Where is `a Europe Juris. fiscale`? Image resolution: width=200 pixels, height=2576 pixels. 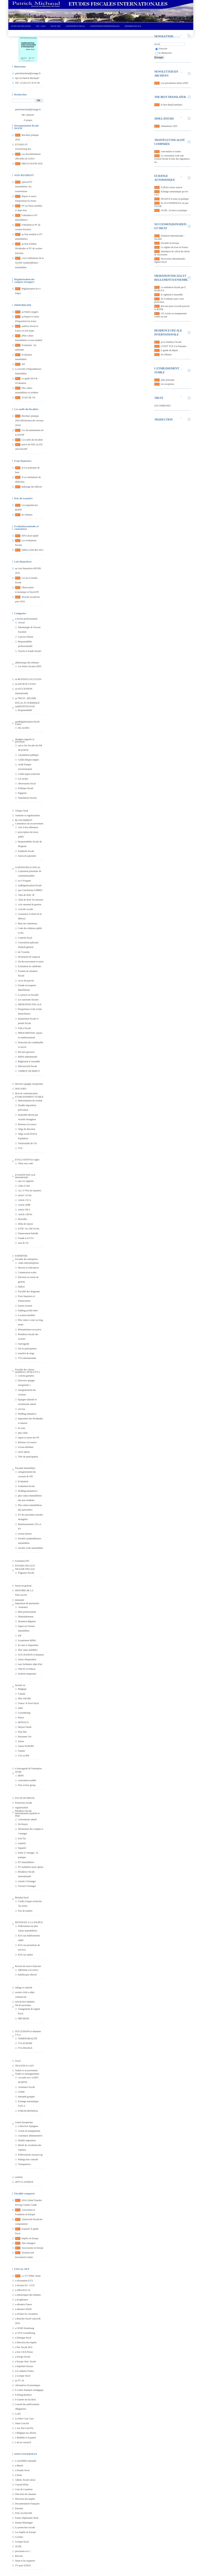
a Europe Juris. fiscale is located at coordinates (25, 2361).